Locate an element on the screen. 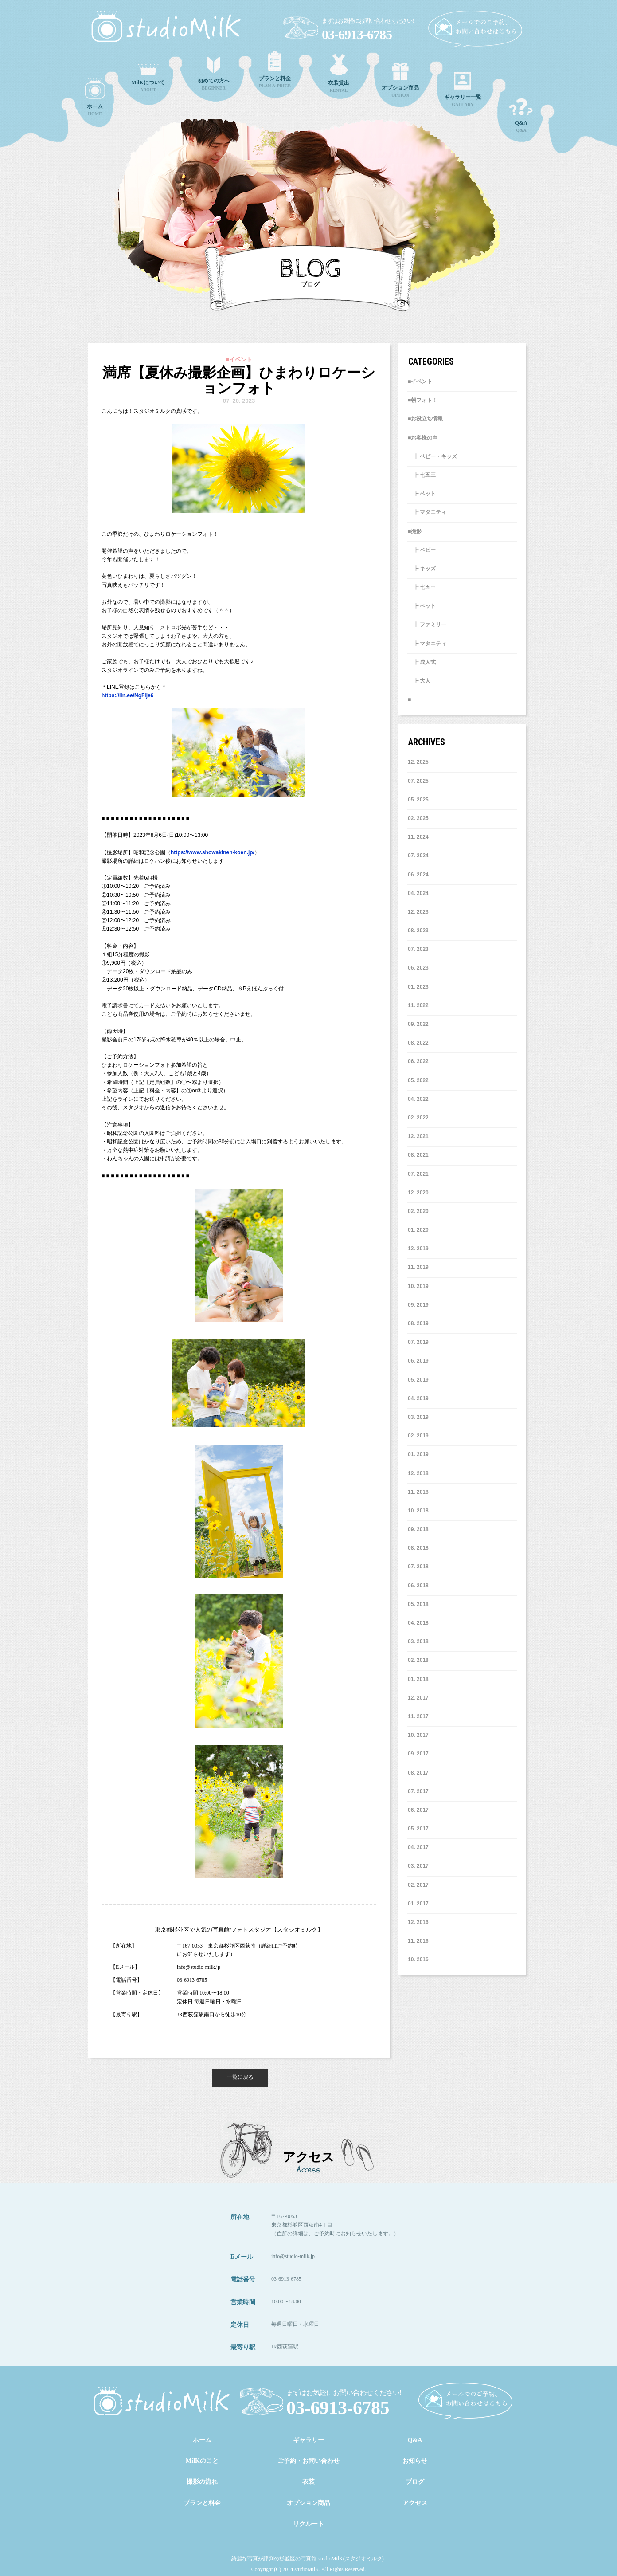 The height and width of the screenshot is (2576, 617). PLAN & PRICE is located at coordinates (275, 69).